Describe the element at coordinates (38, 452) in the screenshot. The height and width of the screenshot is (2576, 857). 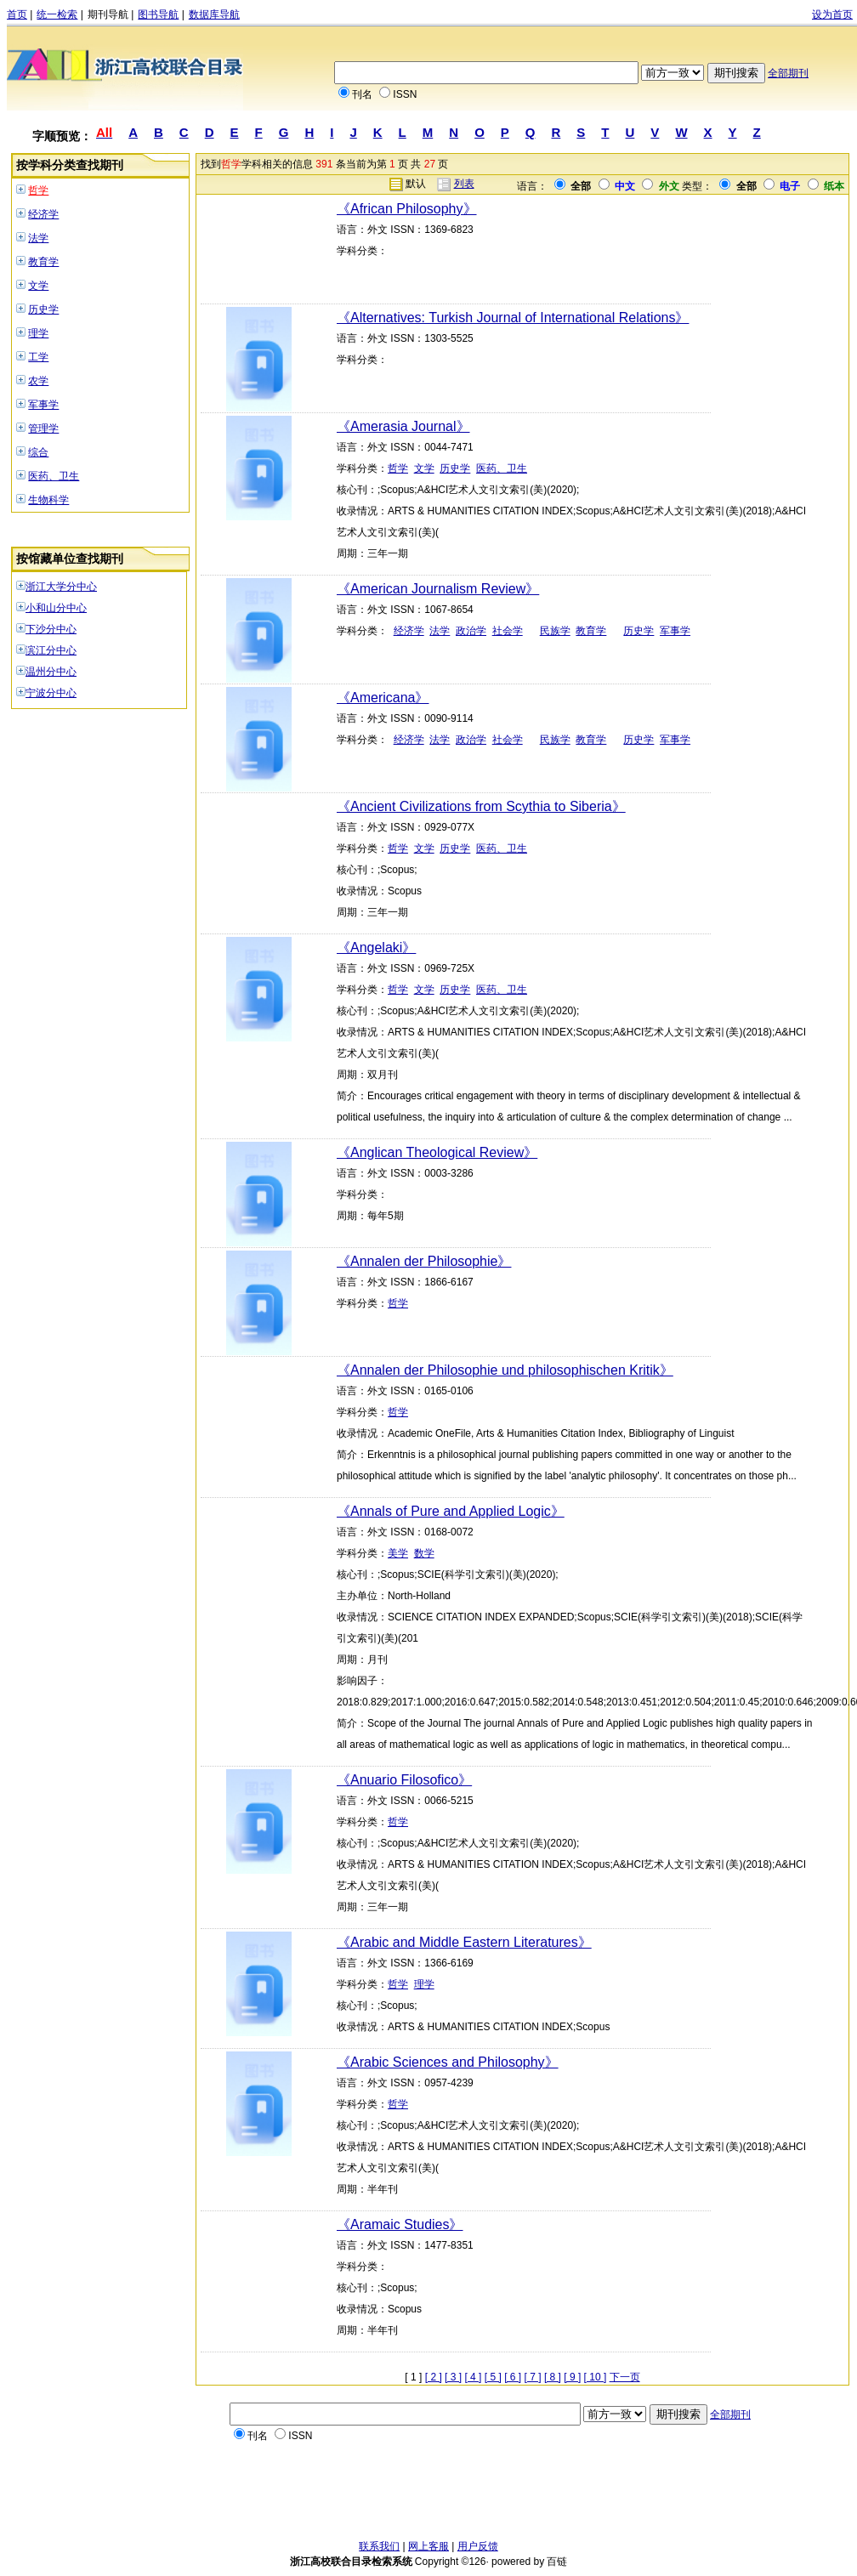
I see `综合` at that location.